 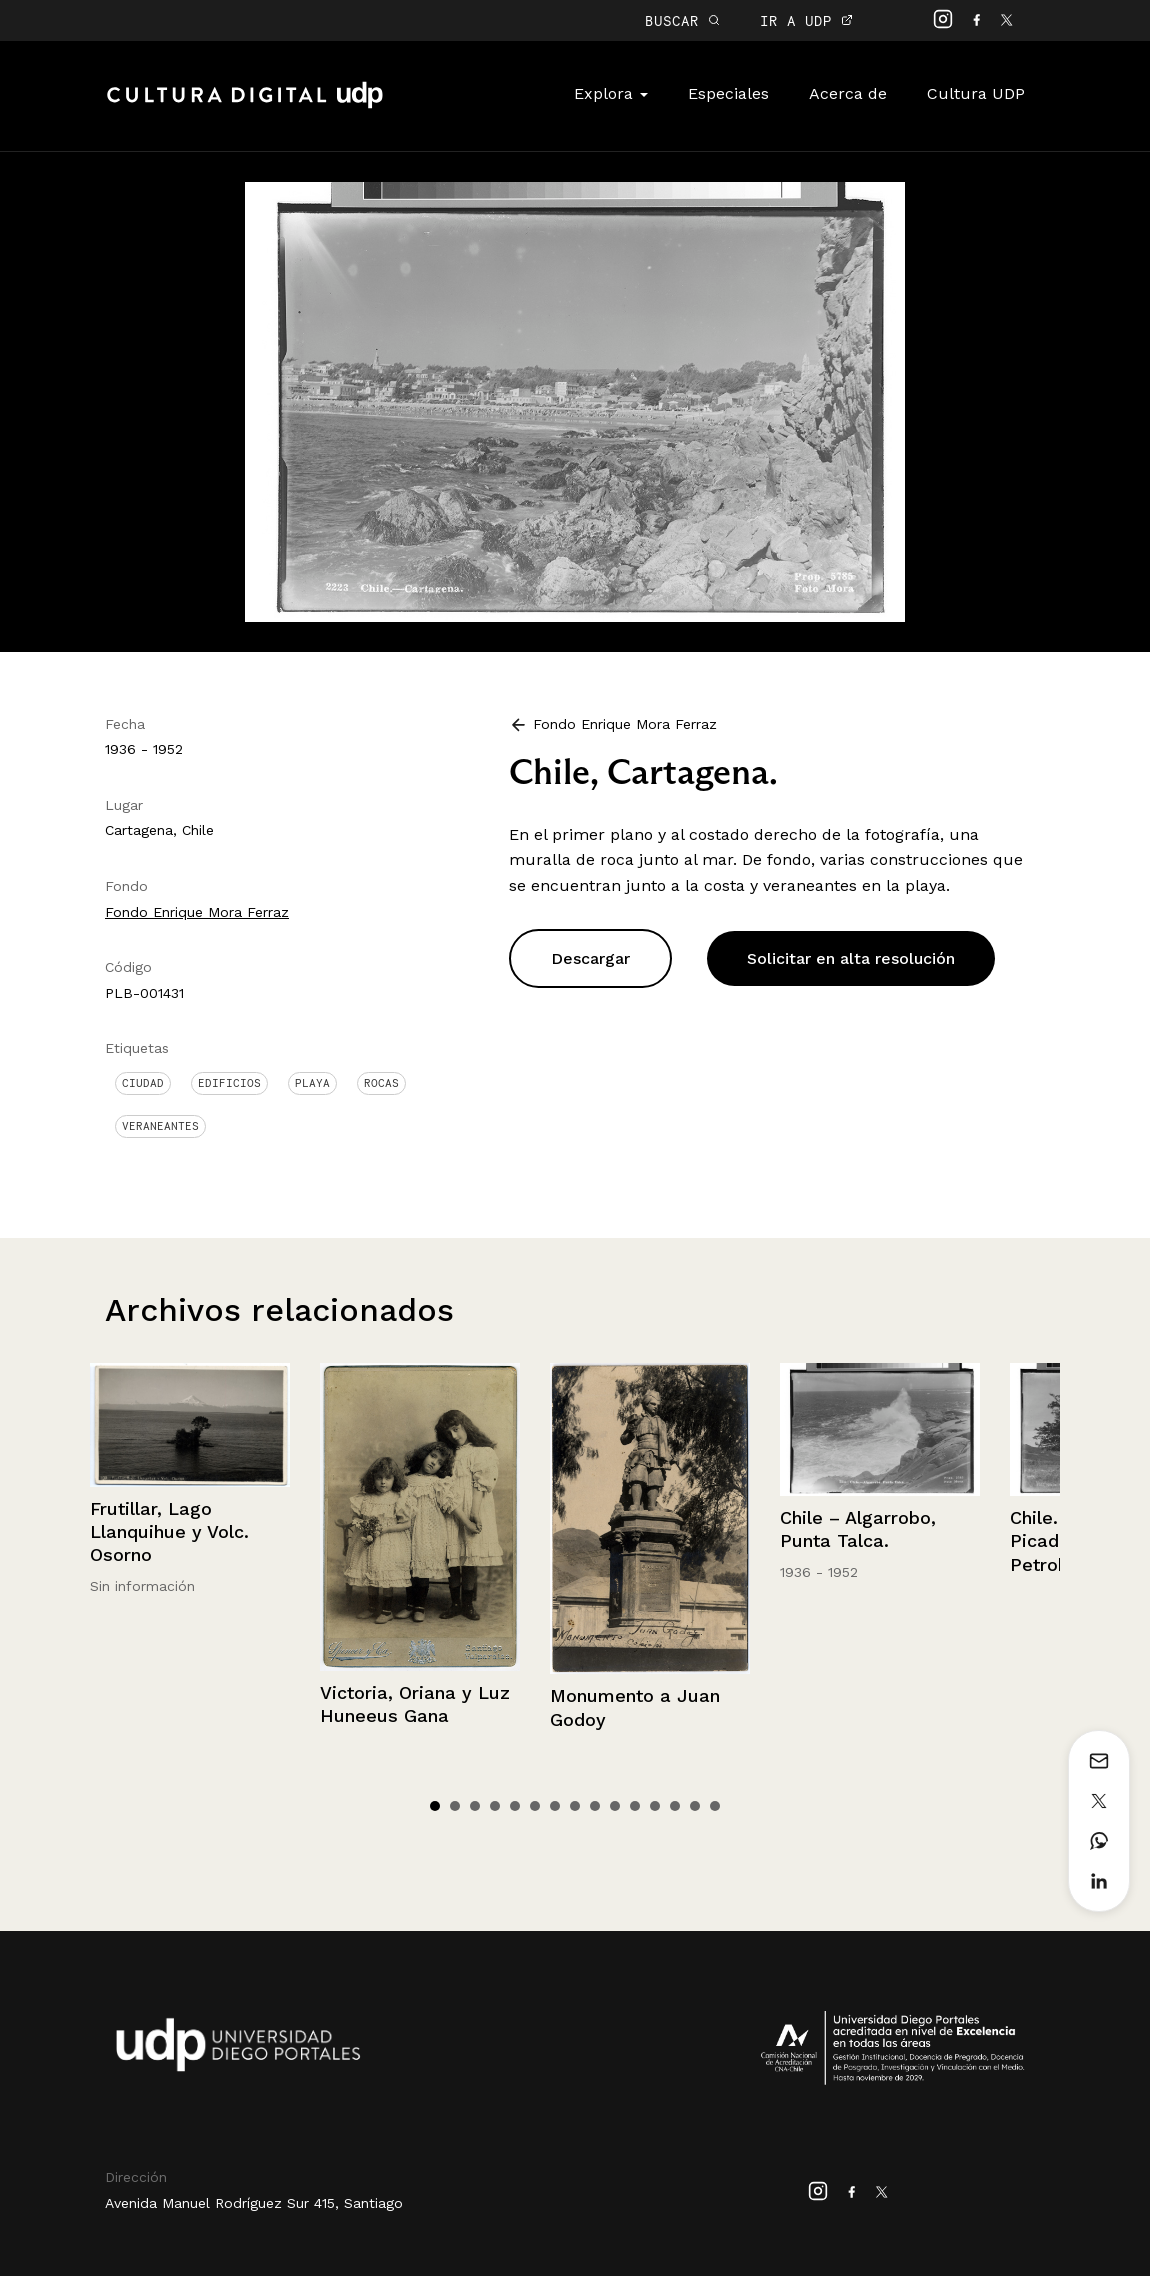 What do you see at coordinates (312, 1083) in the screenshot?
I see `Playa` at bounding box center [312, 1083].